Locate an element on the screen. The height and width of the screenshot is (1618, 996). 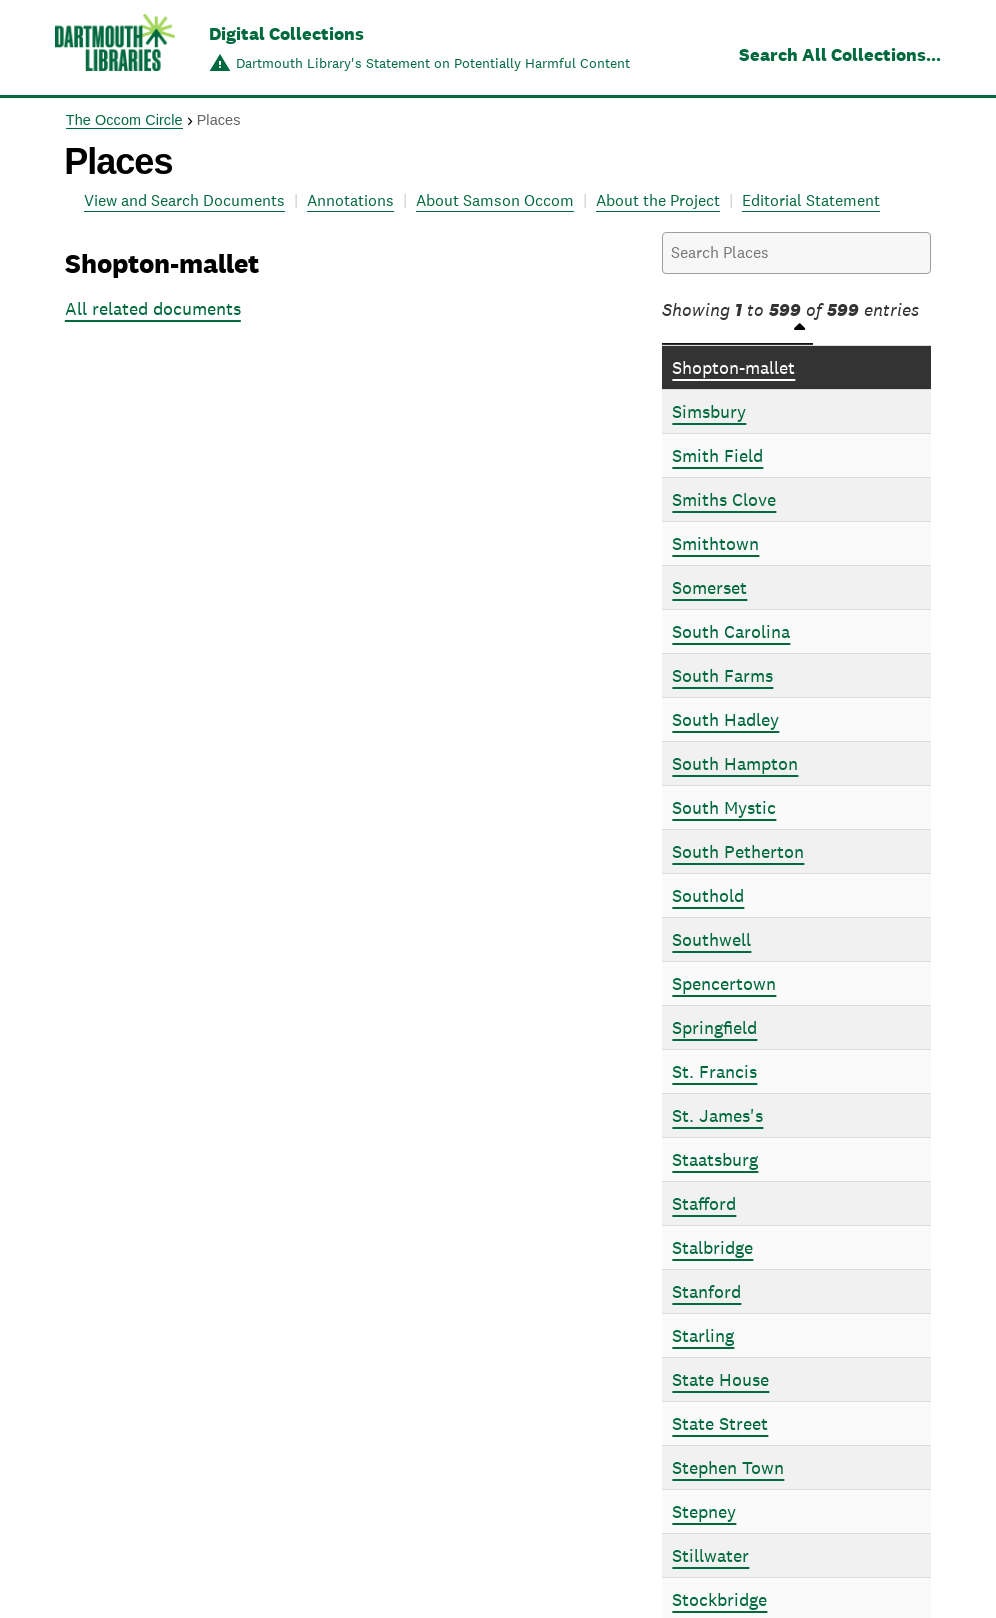
South Hampton is located at coordinates (735, 763).